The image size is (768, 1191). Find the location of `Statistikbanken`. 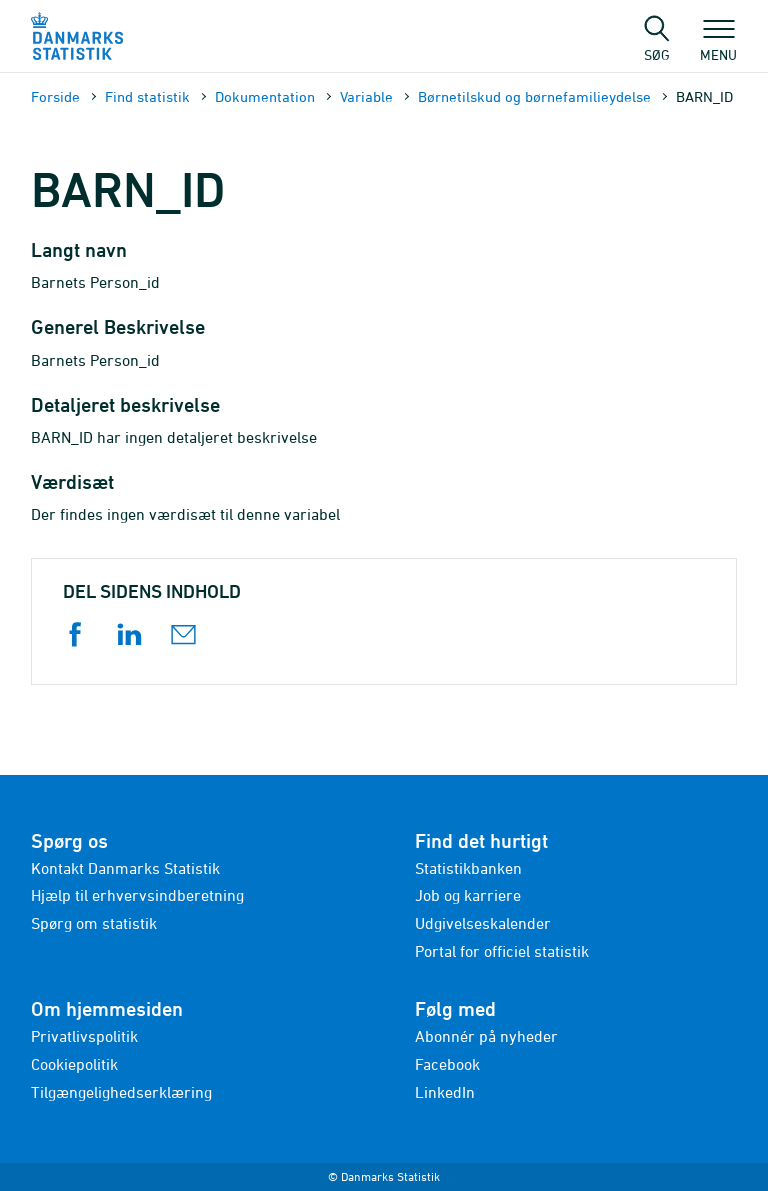

Statistikbanken is located at coordinates (468, 868).